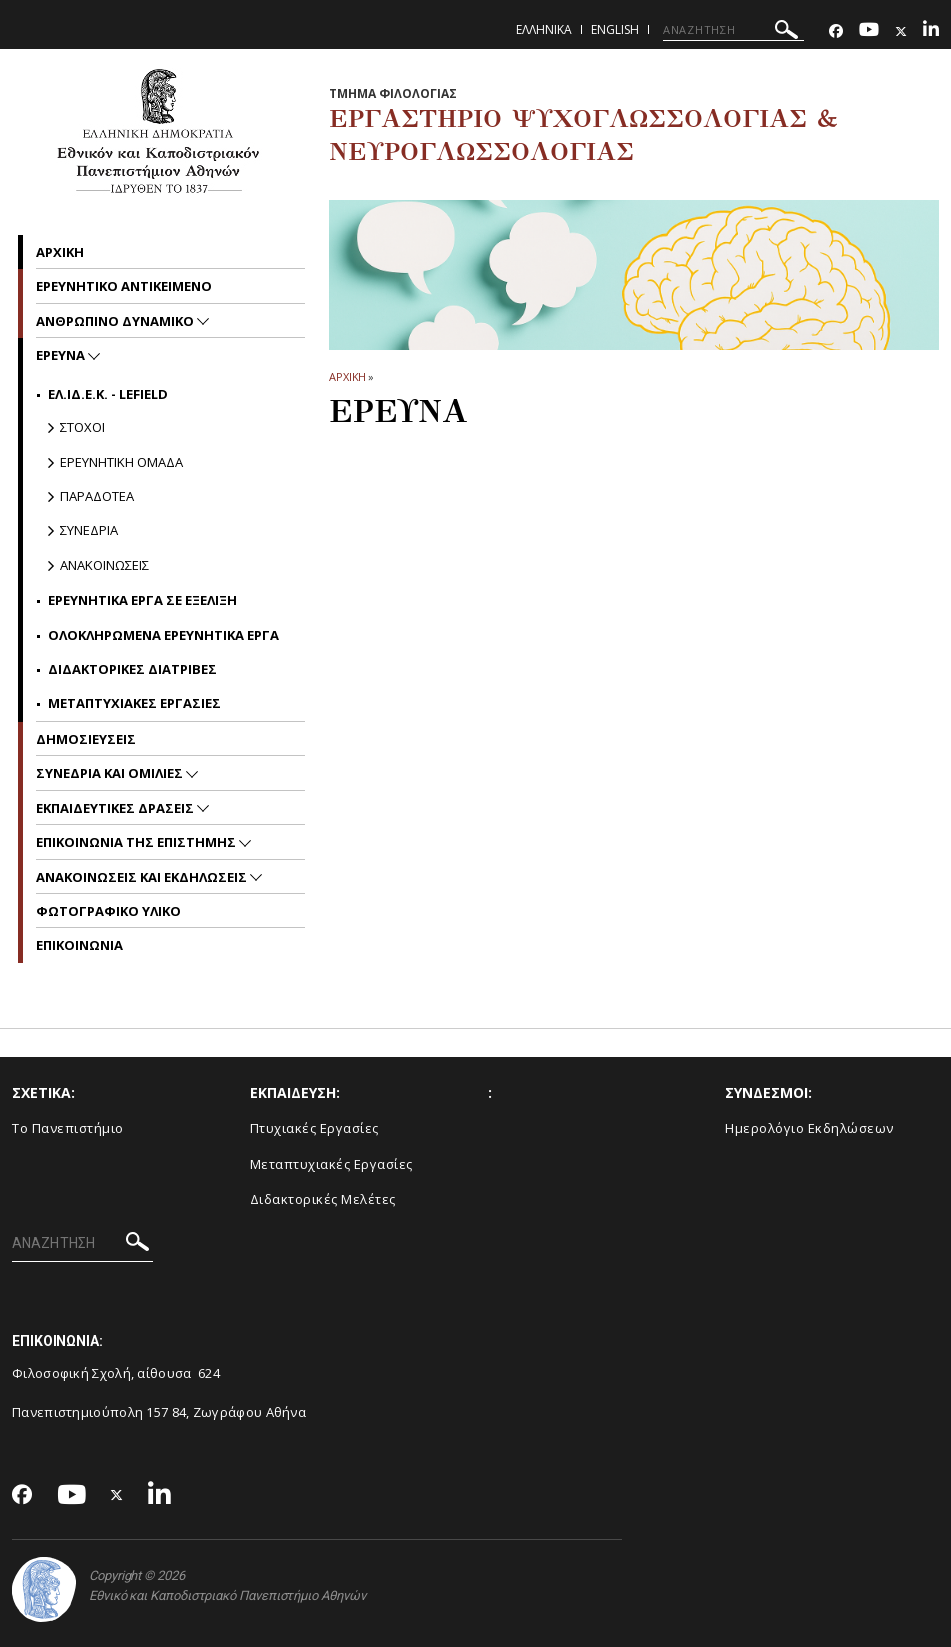 The height and width of the screenshot is (1647, 951). What do you see at coordinates (869, 31) in the screenshot?
I see `[Youtube-link]` at bounding box center [869, 31].